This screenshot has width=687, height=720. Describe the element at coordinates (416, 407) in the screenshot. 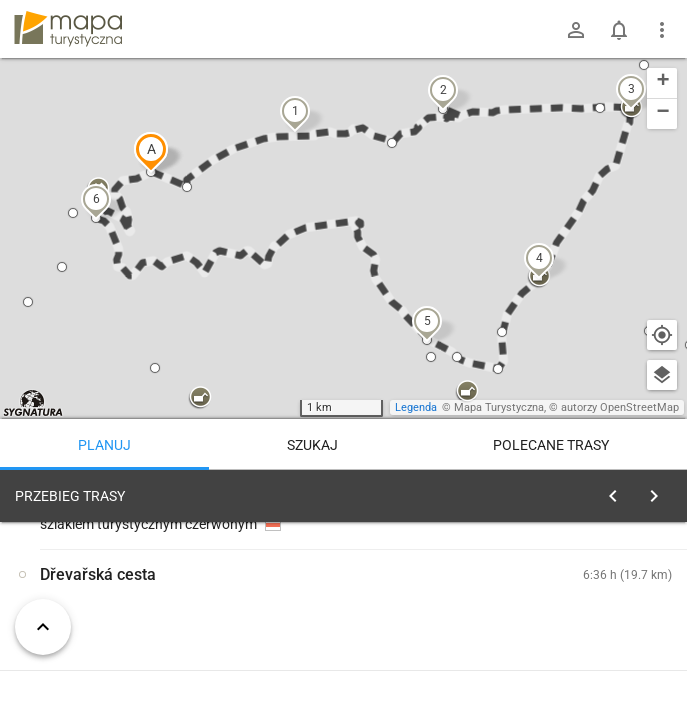

I see `Legenda` at that location.